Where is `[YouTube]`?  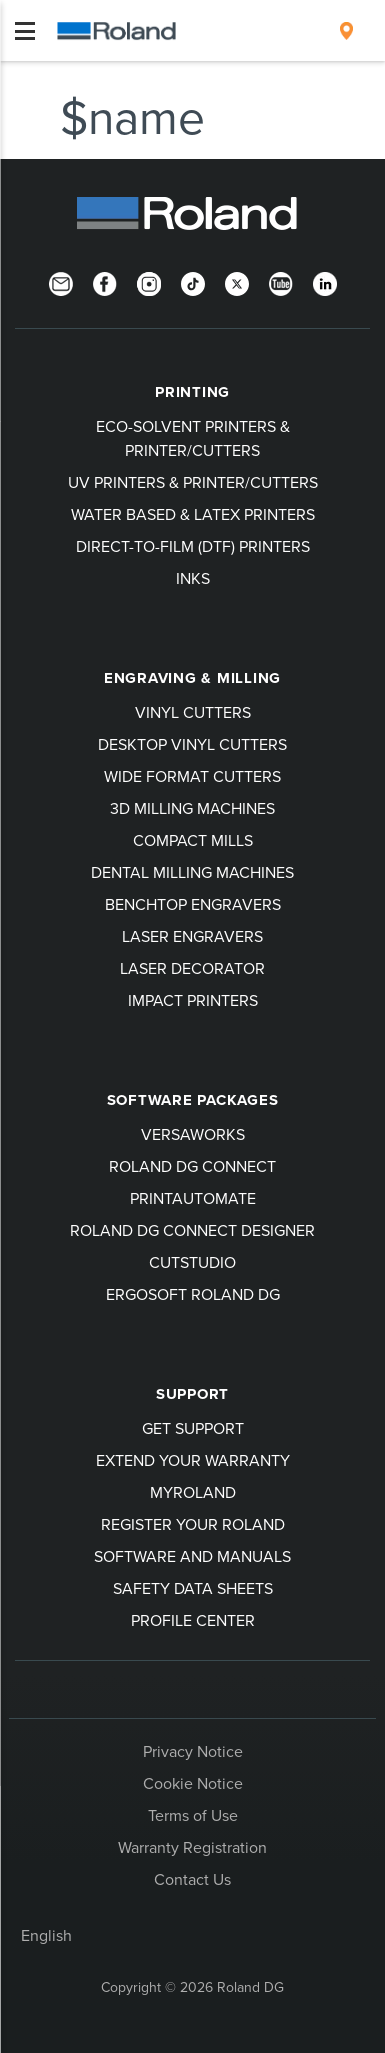
[YouTube] is located at coordinates (281, 282).